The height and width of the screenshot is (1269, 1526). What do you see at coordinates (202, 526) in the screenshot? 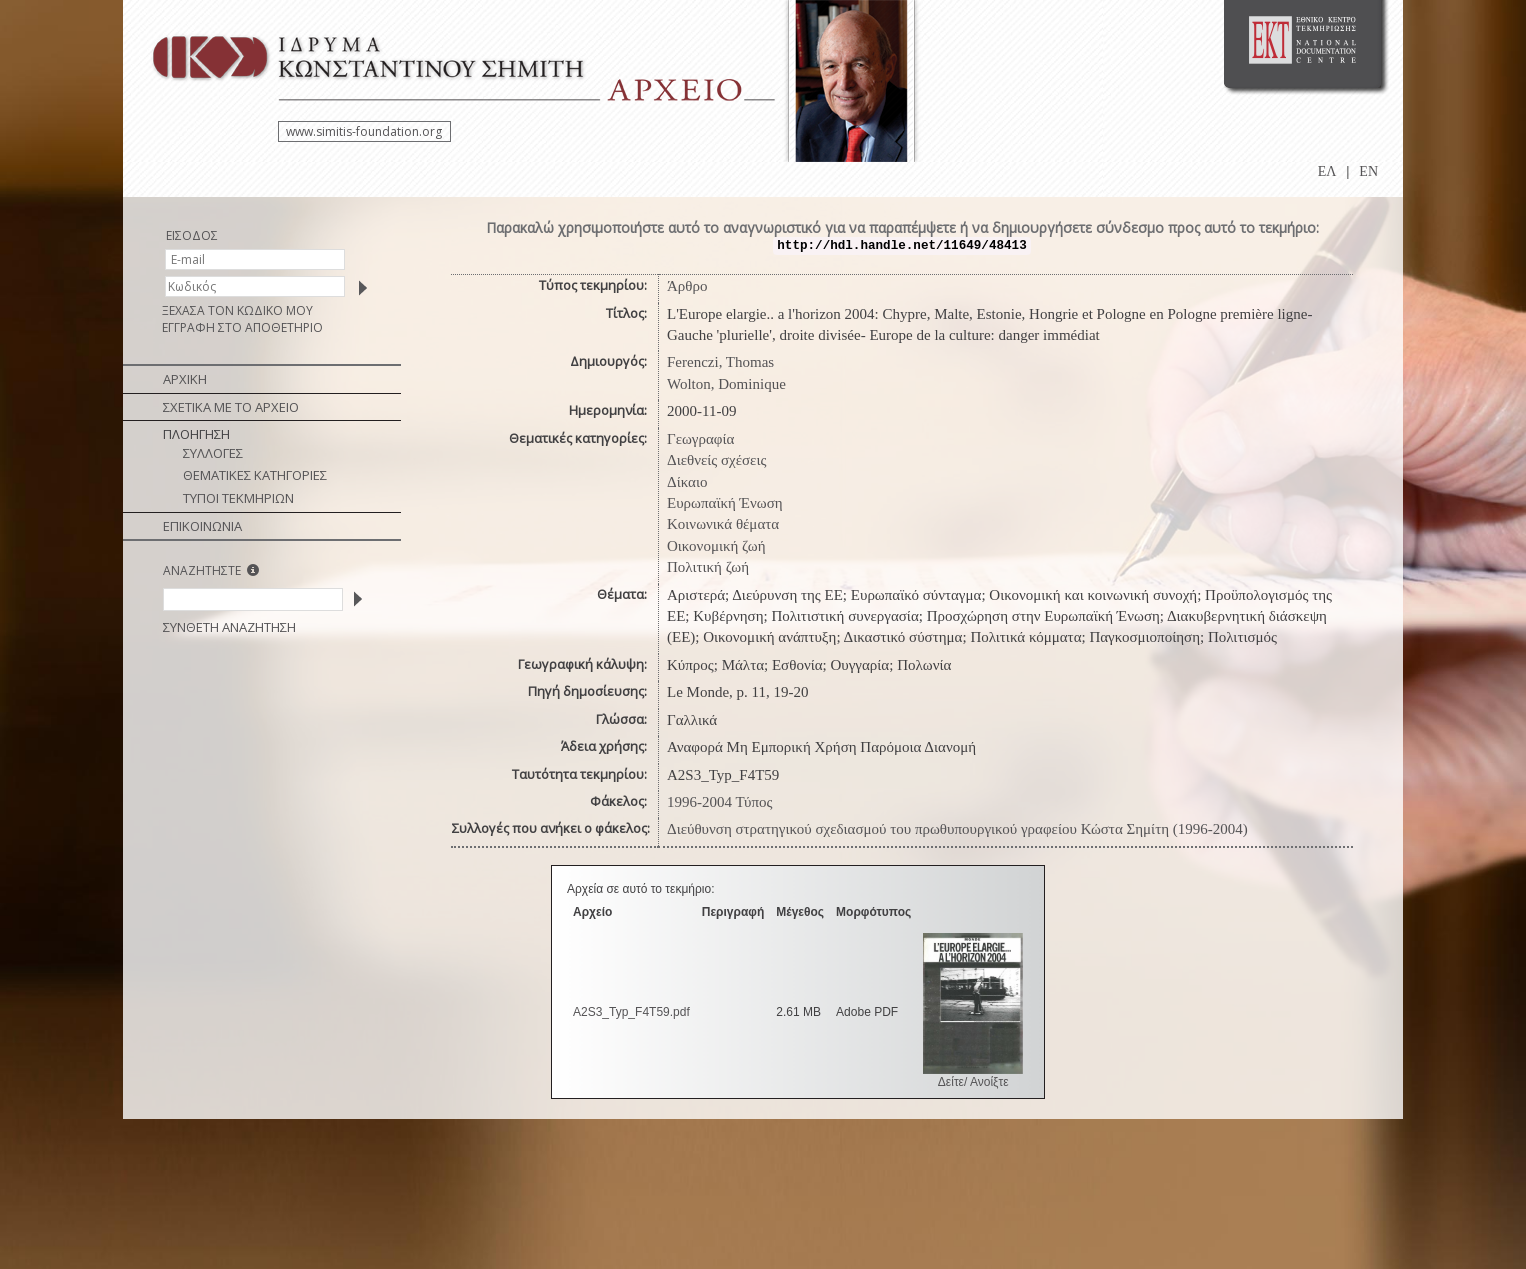
I see `ΕΠΙΚΟΙΝΩΝΙΑ` at bounding box center [202, 526].